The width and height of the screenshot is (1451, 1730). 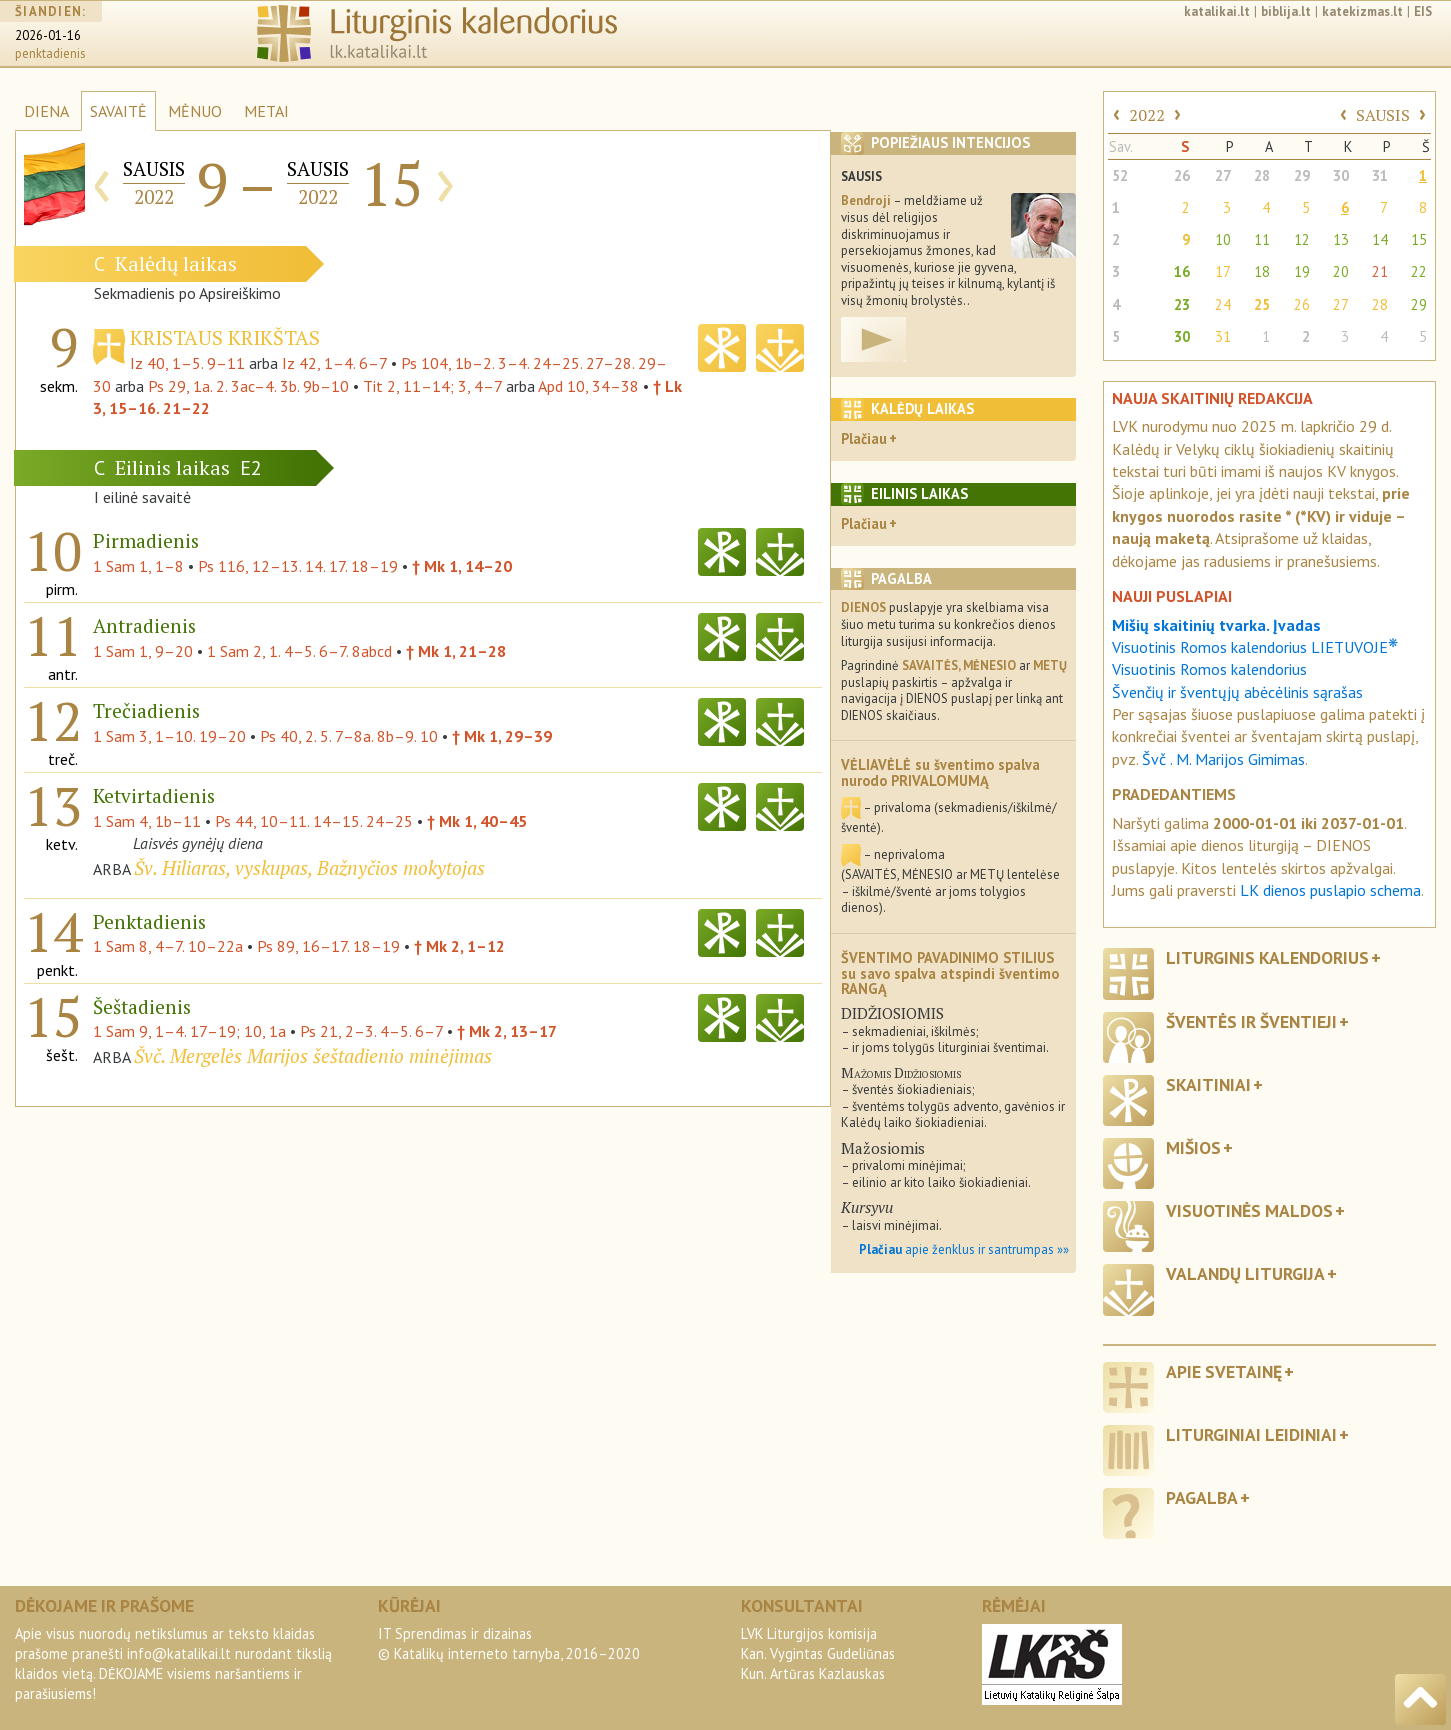 I want to click on Pagalba, so click(x=1202, y=1497).